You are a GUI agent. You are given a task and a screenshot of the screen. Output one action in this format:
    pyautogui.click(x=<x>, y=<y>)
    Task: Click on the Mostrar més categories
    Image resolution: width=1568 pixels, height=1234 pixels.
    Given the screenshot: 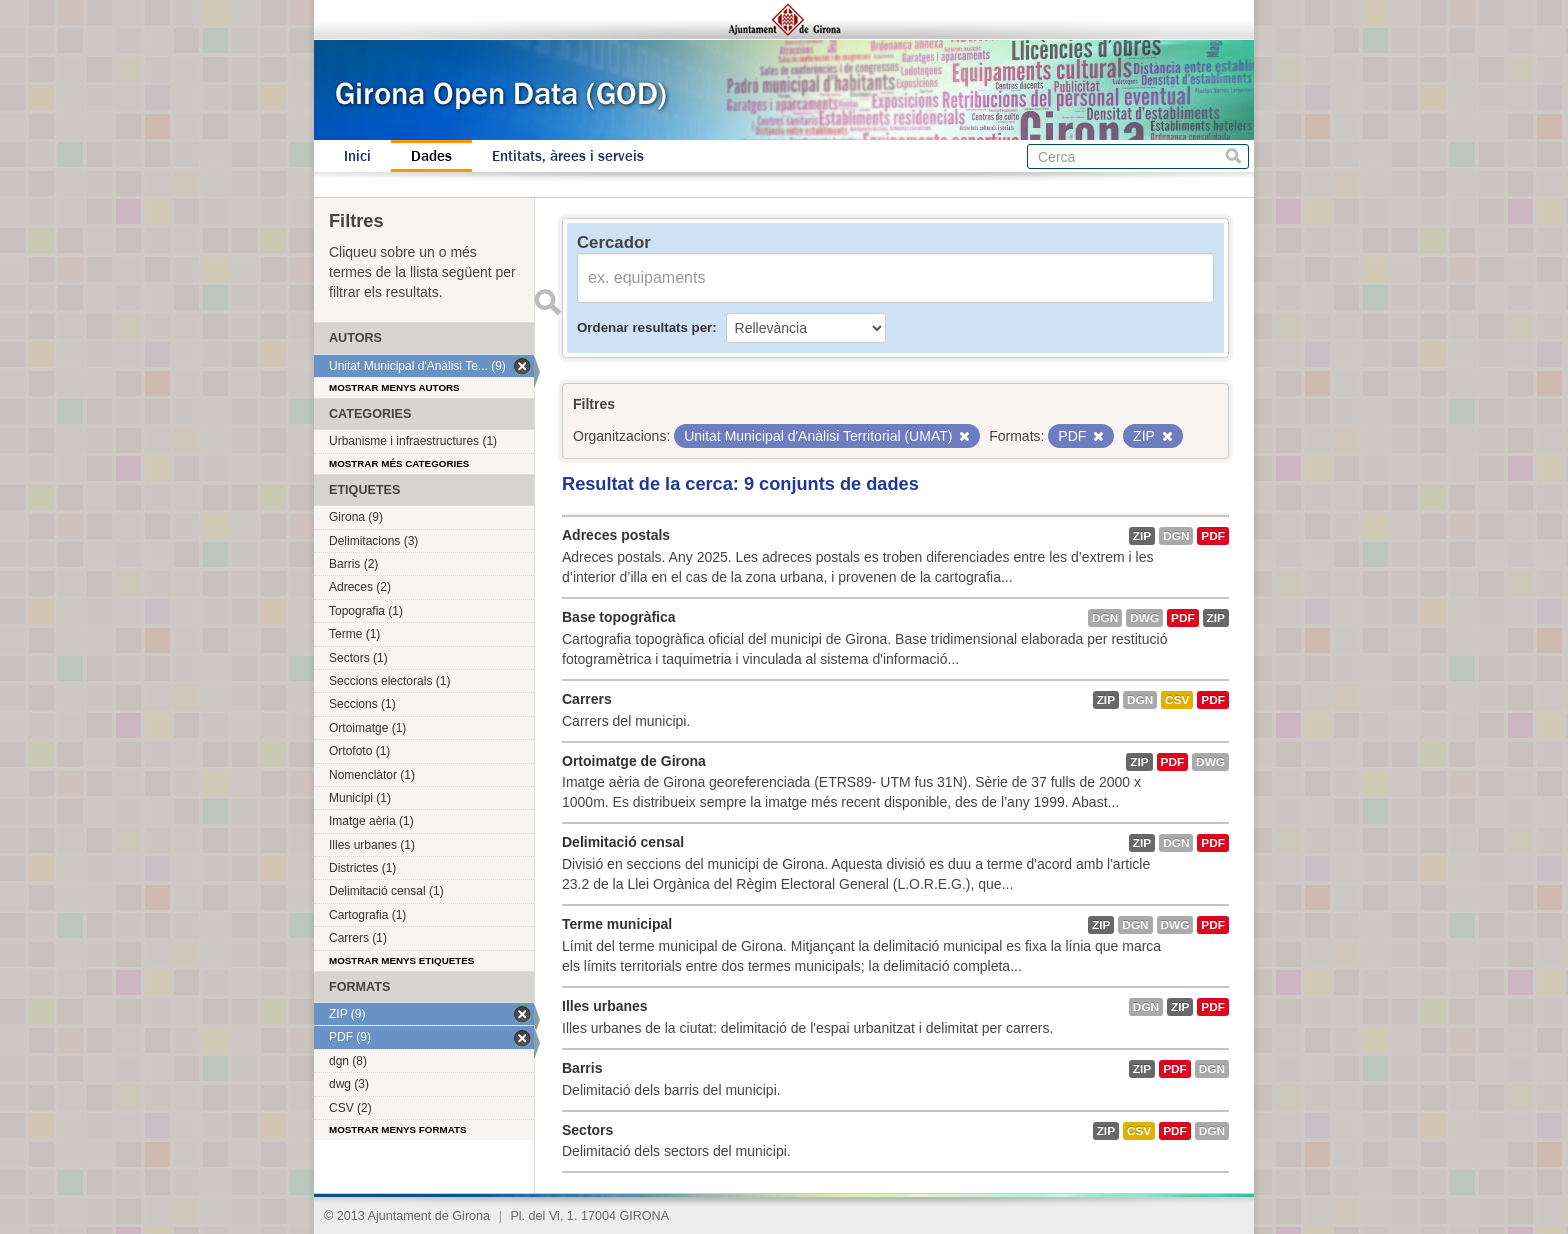 What is the action you would take?
    pyautogui.click(x=399, y=463)
    